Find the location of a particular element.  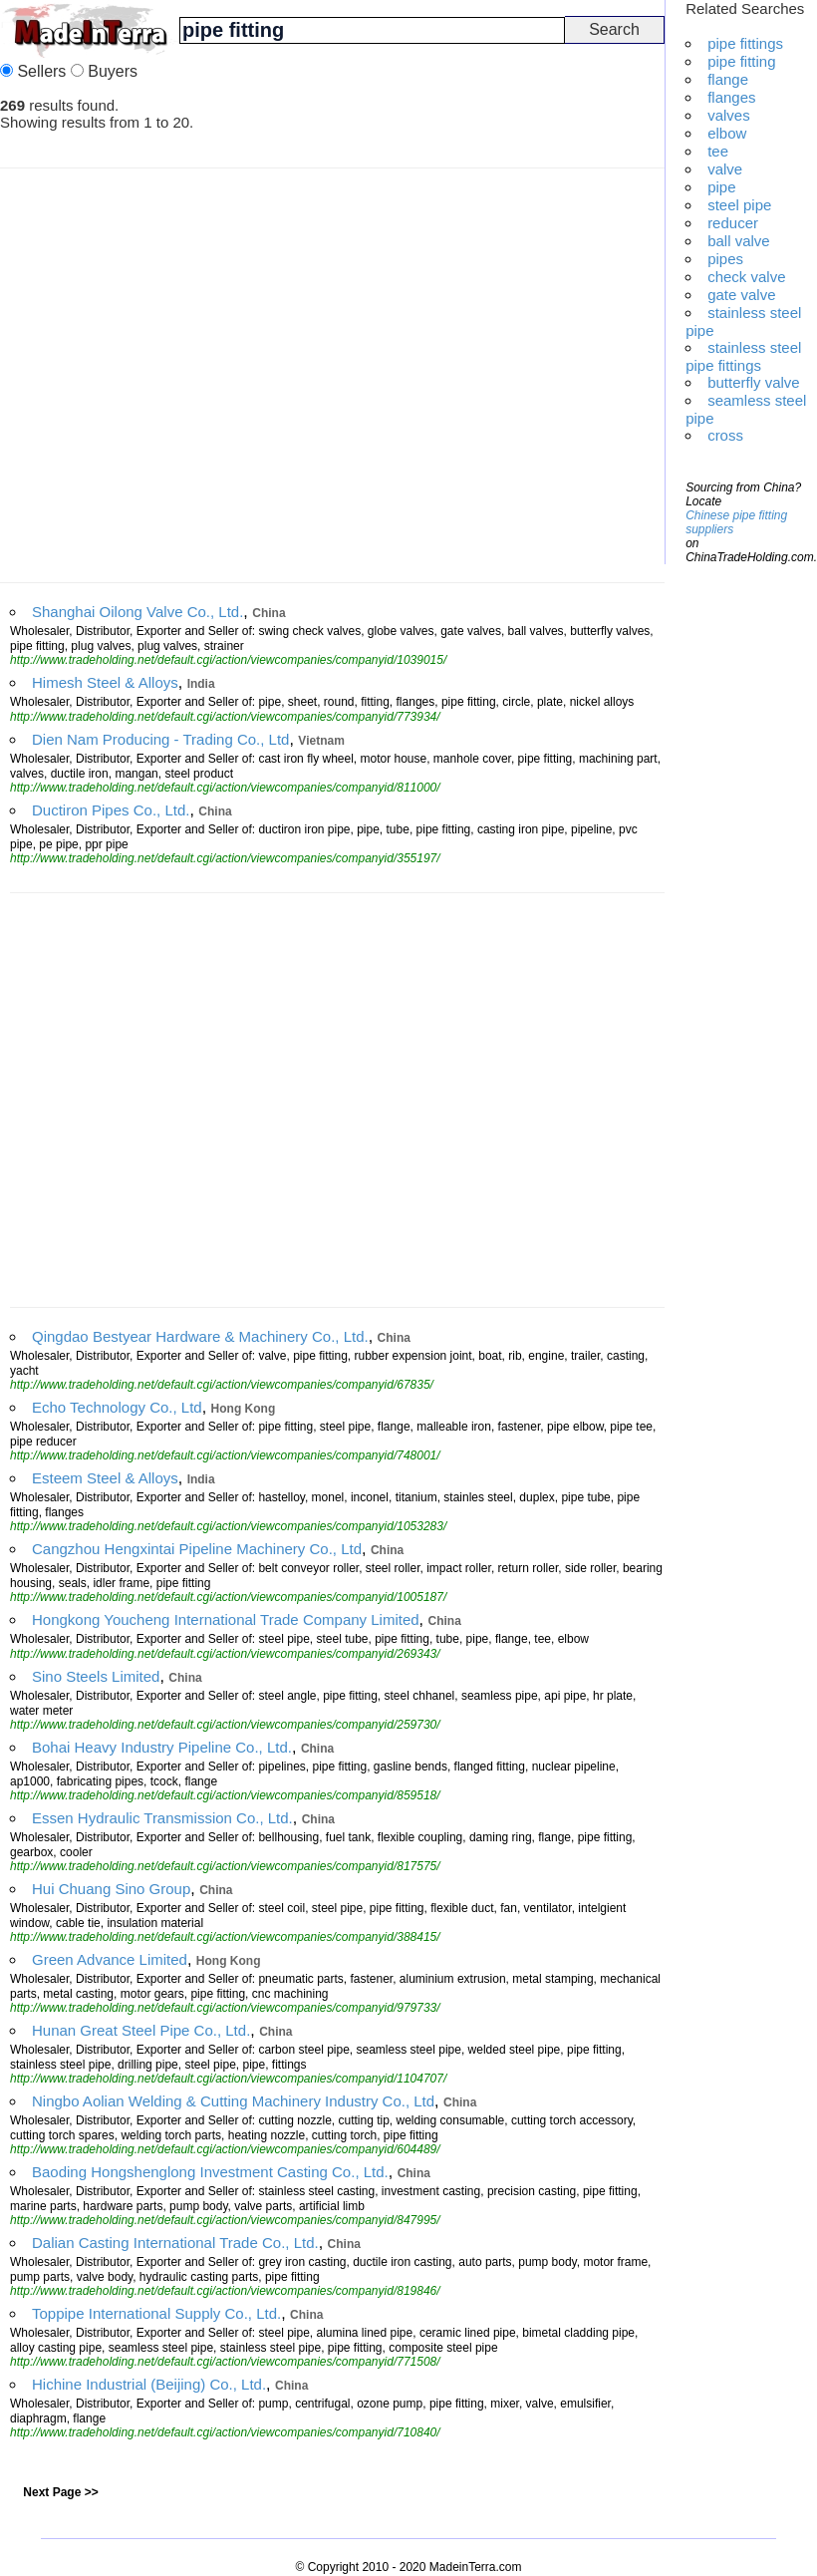

flanges is located at coordinates (731, 97).